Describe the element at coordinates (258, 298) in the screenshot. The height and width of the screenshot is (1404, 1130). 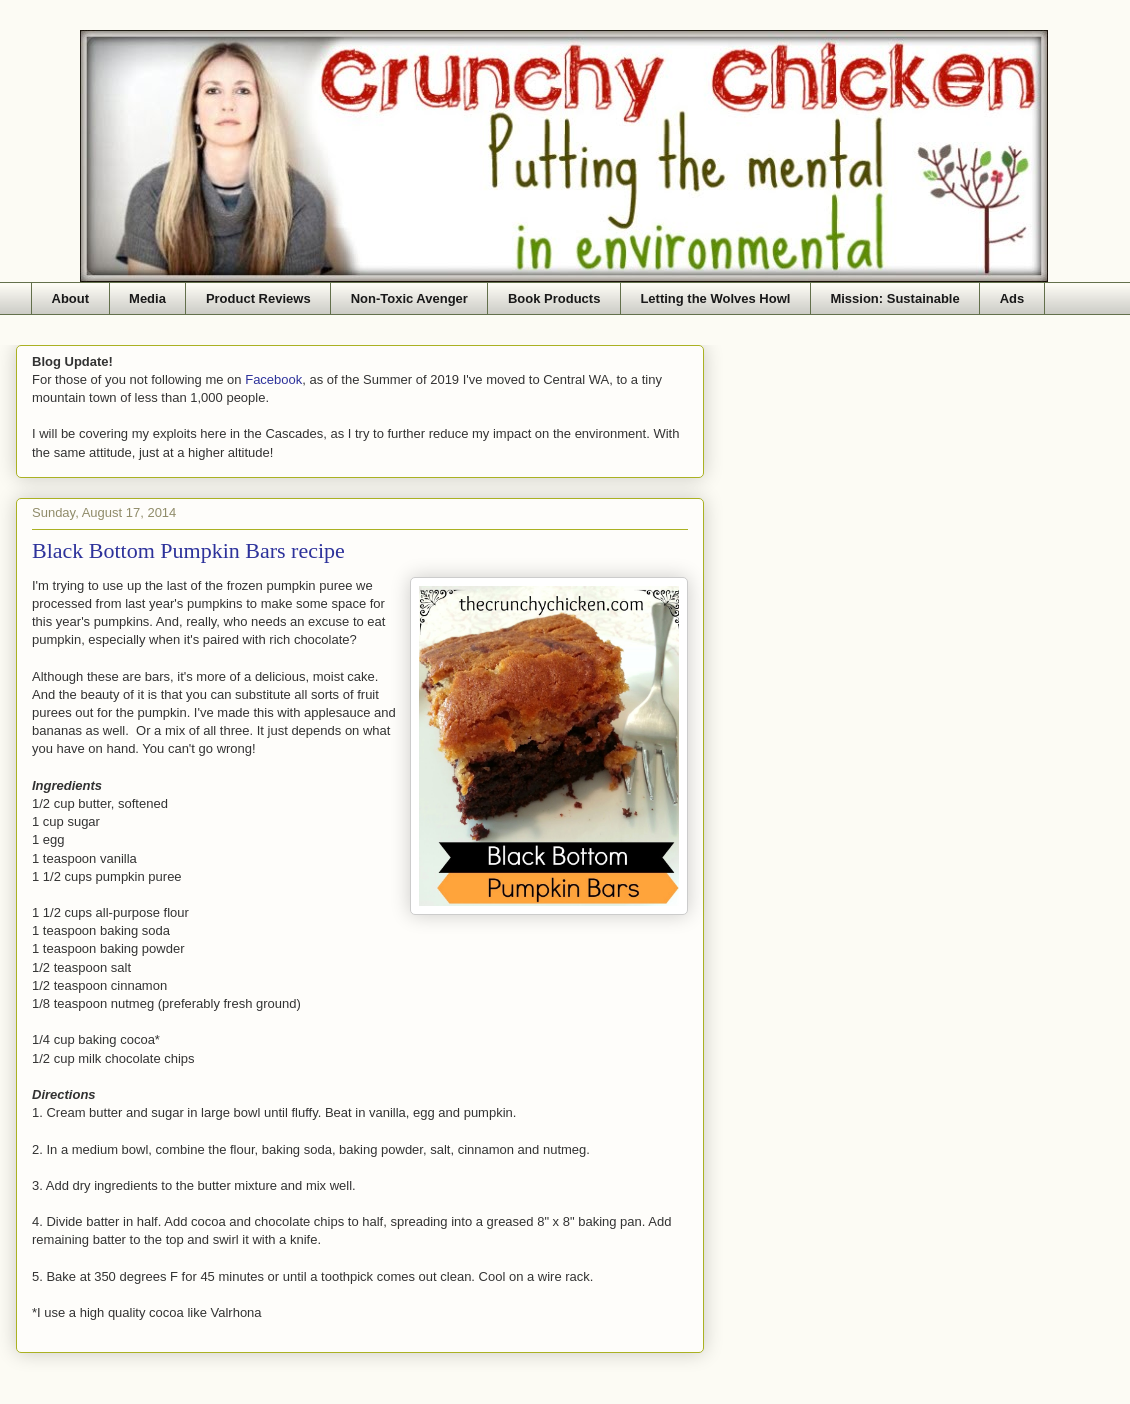
I see `Product Reviews` at that location.